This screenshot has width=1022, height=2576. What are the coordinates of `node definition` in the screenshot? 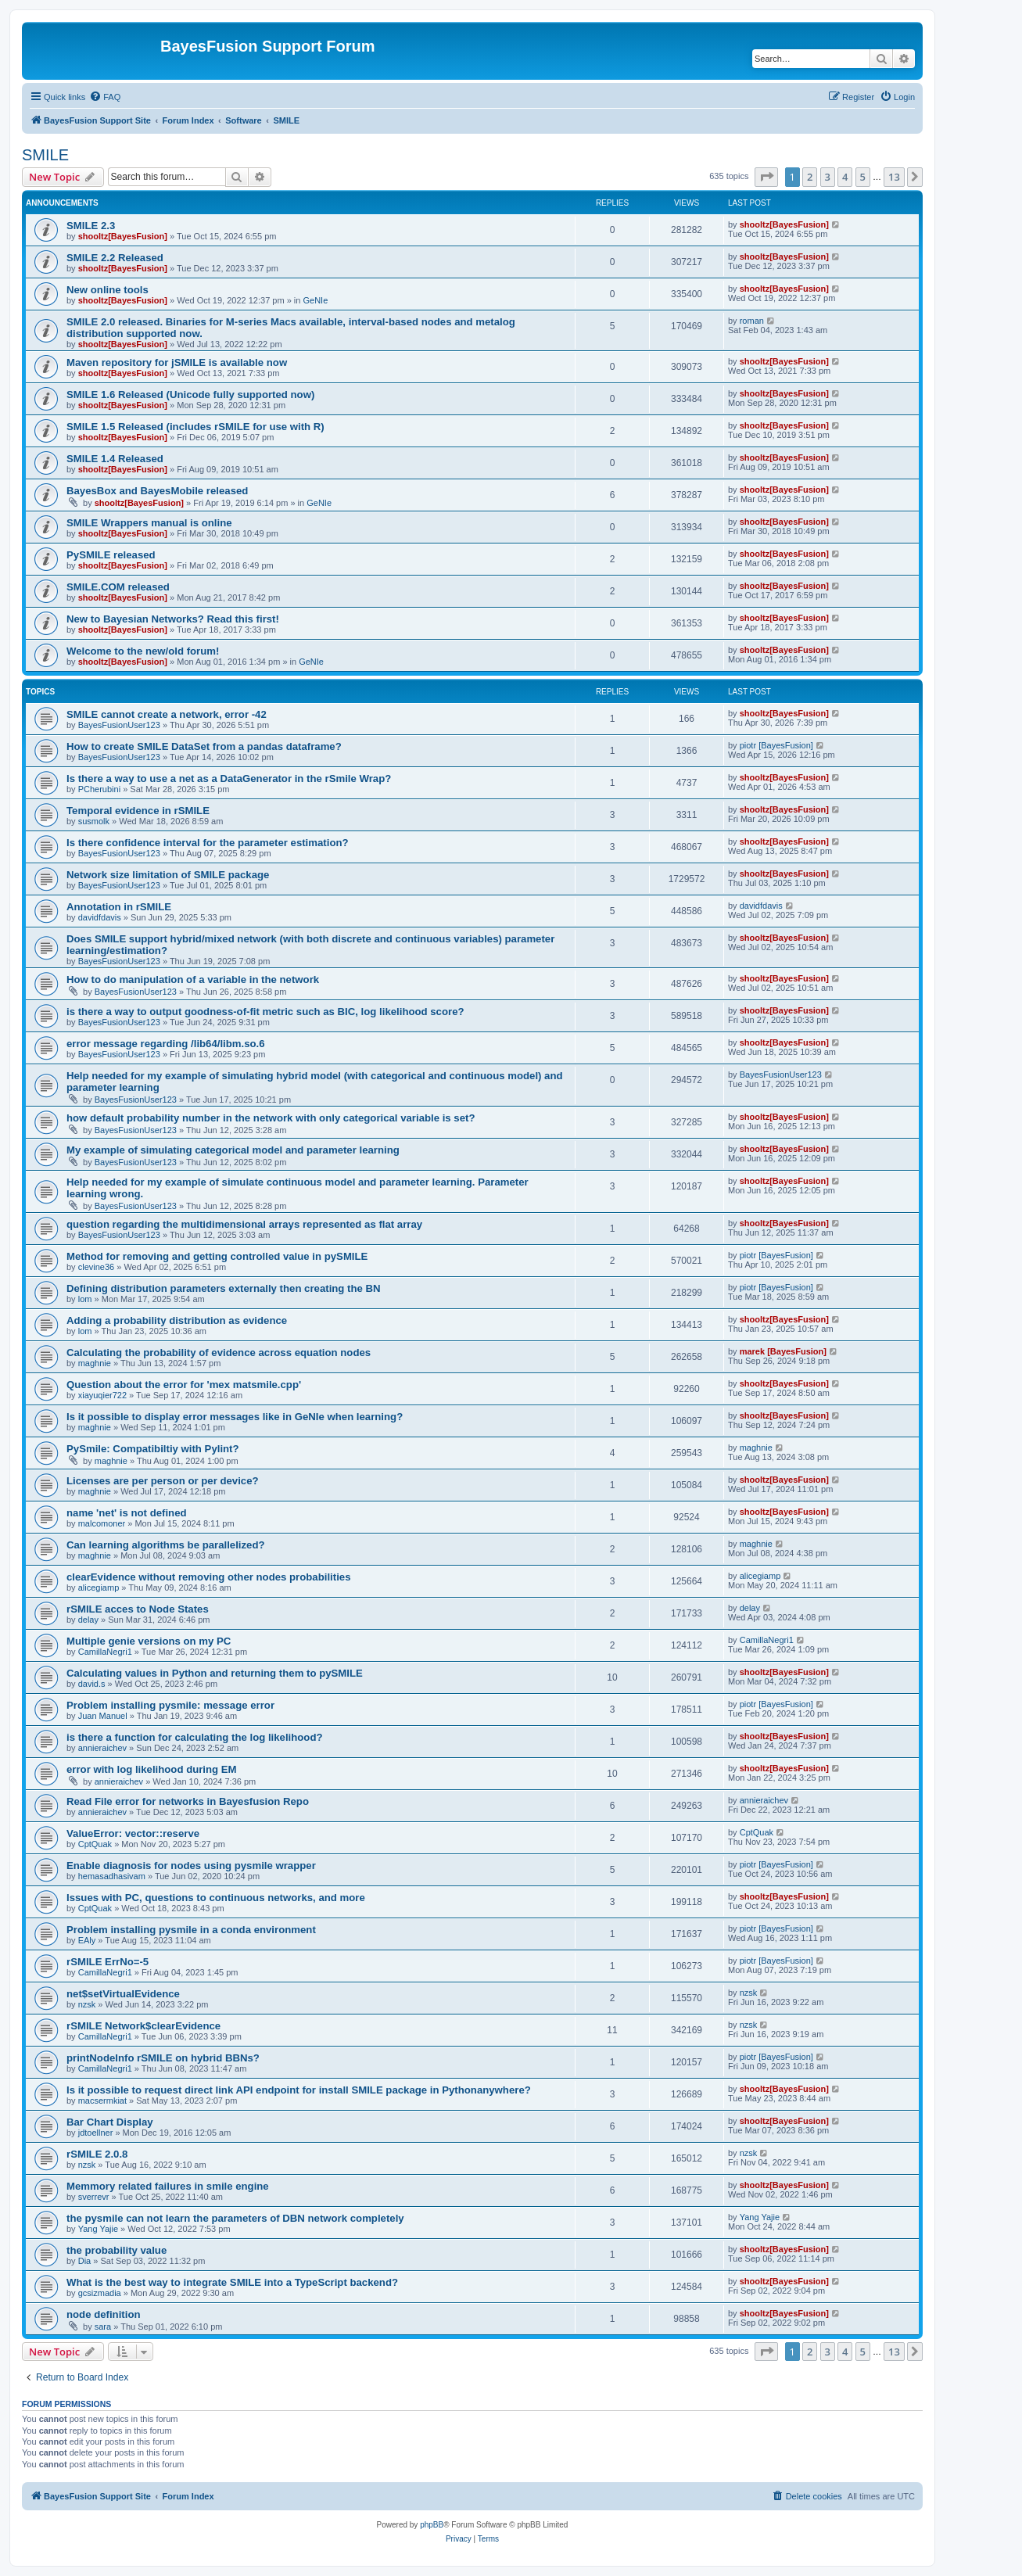 It's located at (103, 2314).